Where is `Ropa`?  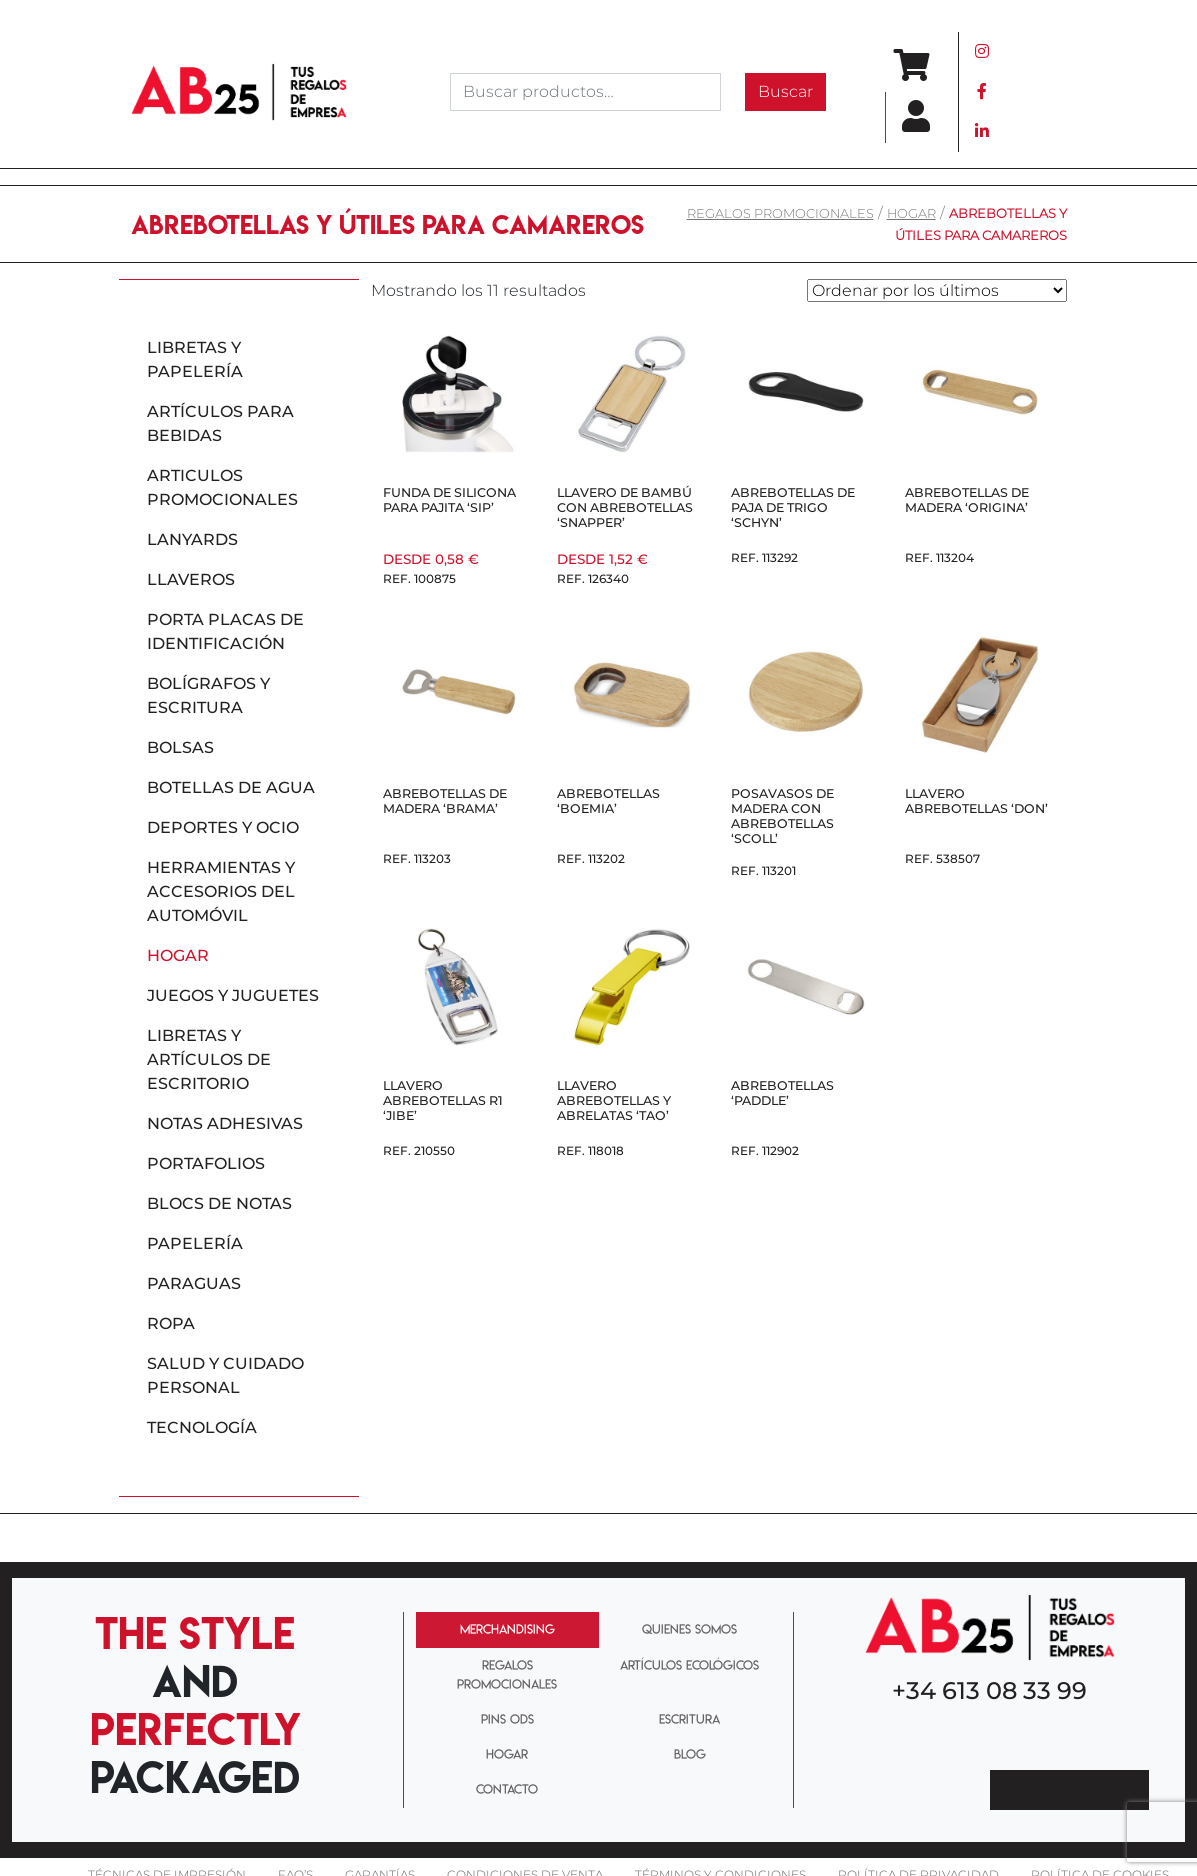
Ropa is located at coordinates (171, 1323).